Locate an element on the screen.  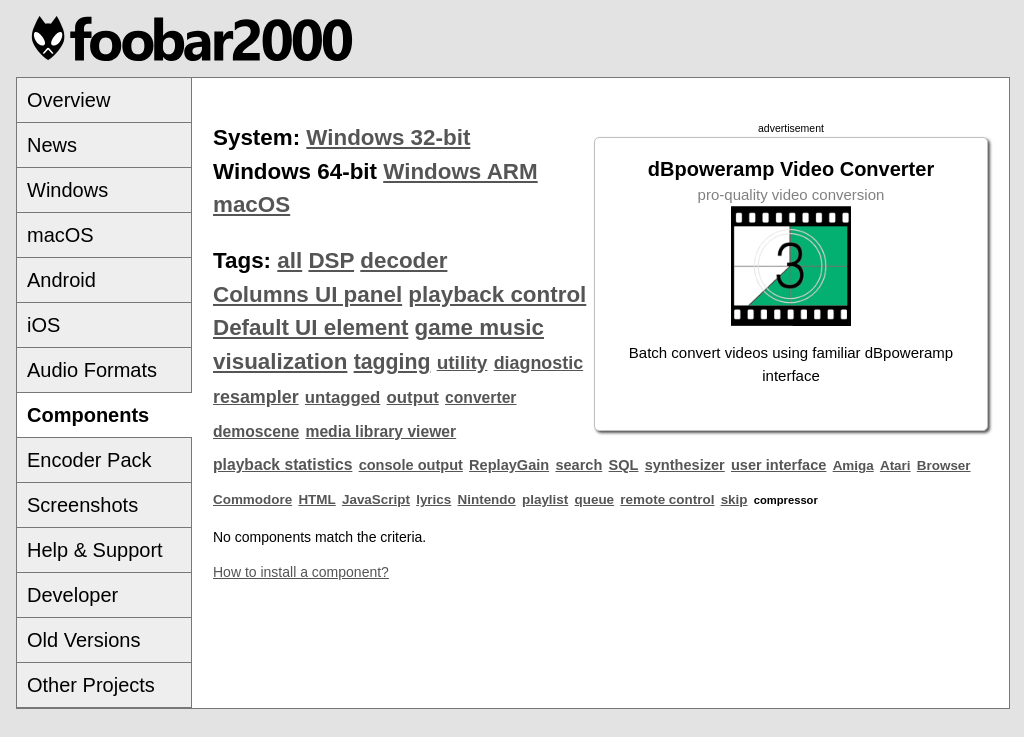
Encoder Pack is located at coordinates (89, 460).